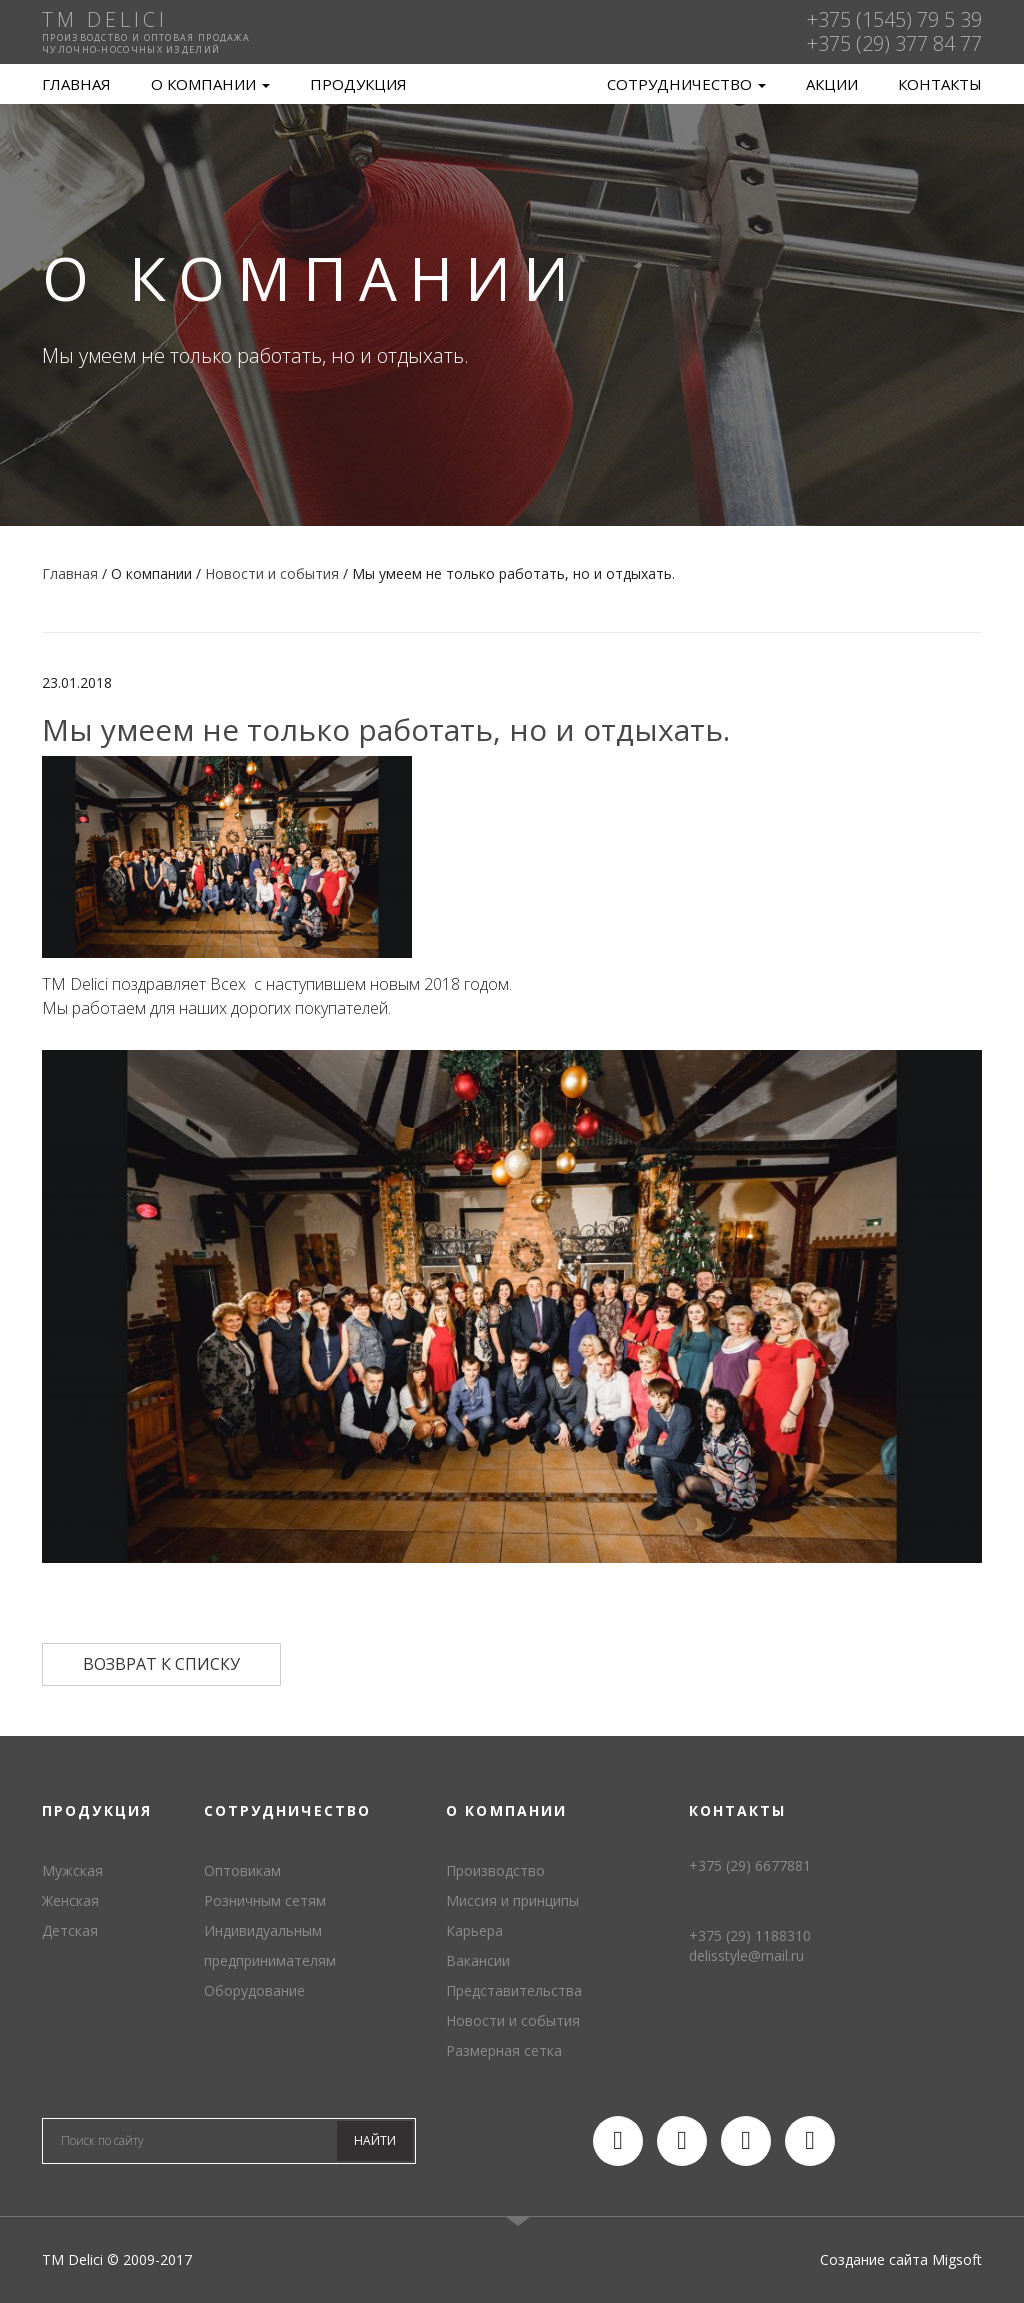 Image resolution: width=1024 pixels, height=2303 pixels. Describe the element at coordinates (514, 1990) in the screenshot. I see `Представительства` at that location.